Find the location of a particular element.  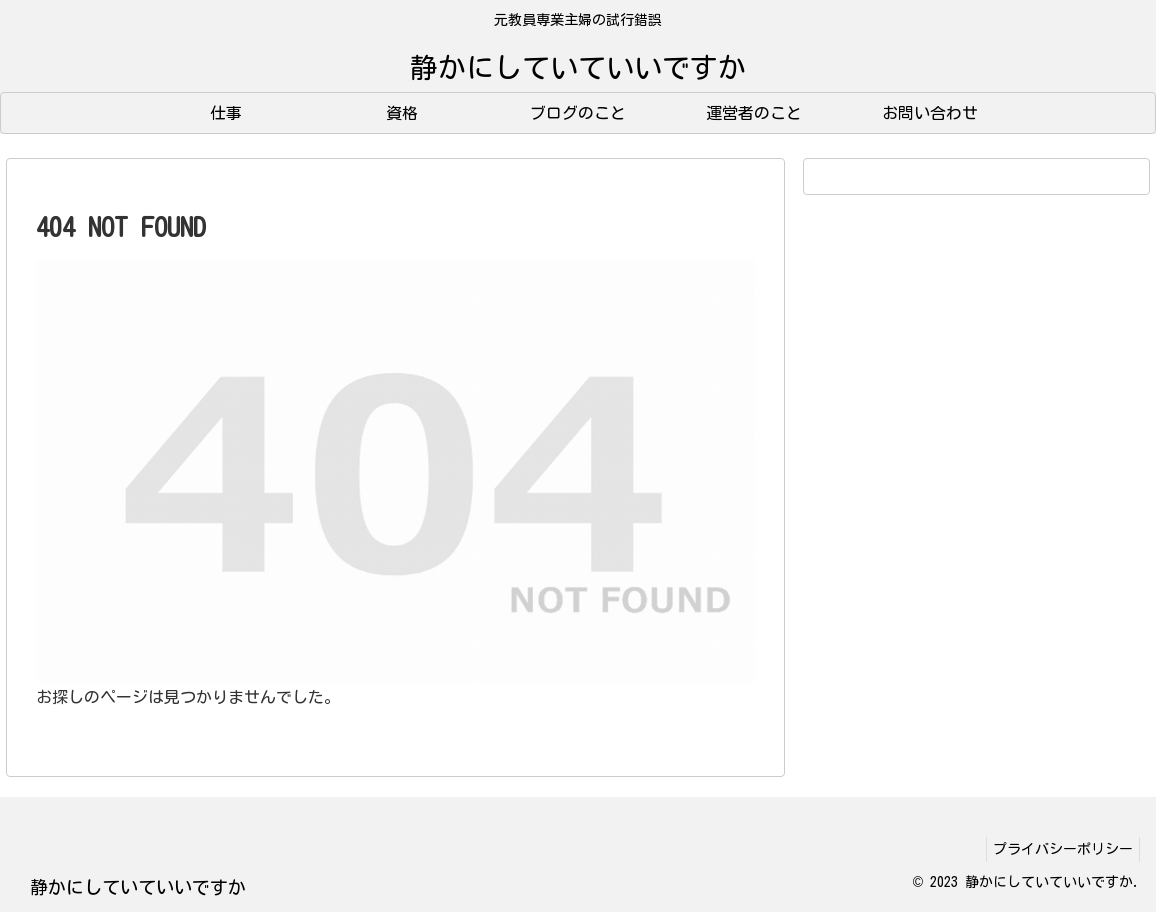

プライバシーポリシー is located at coordinates (1059, 849).